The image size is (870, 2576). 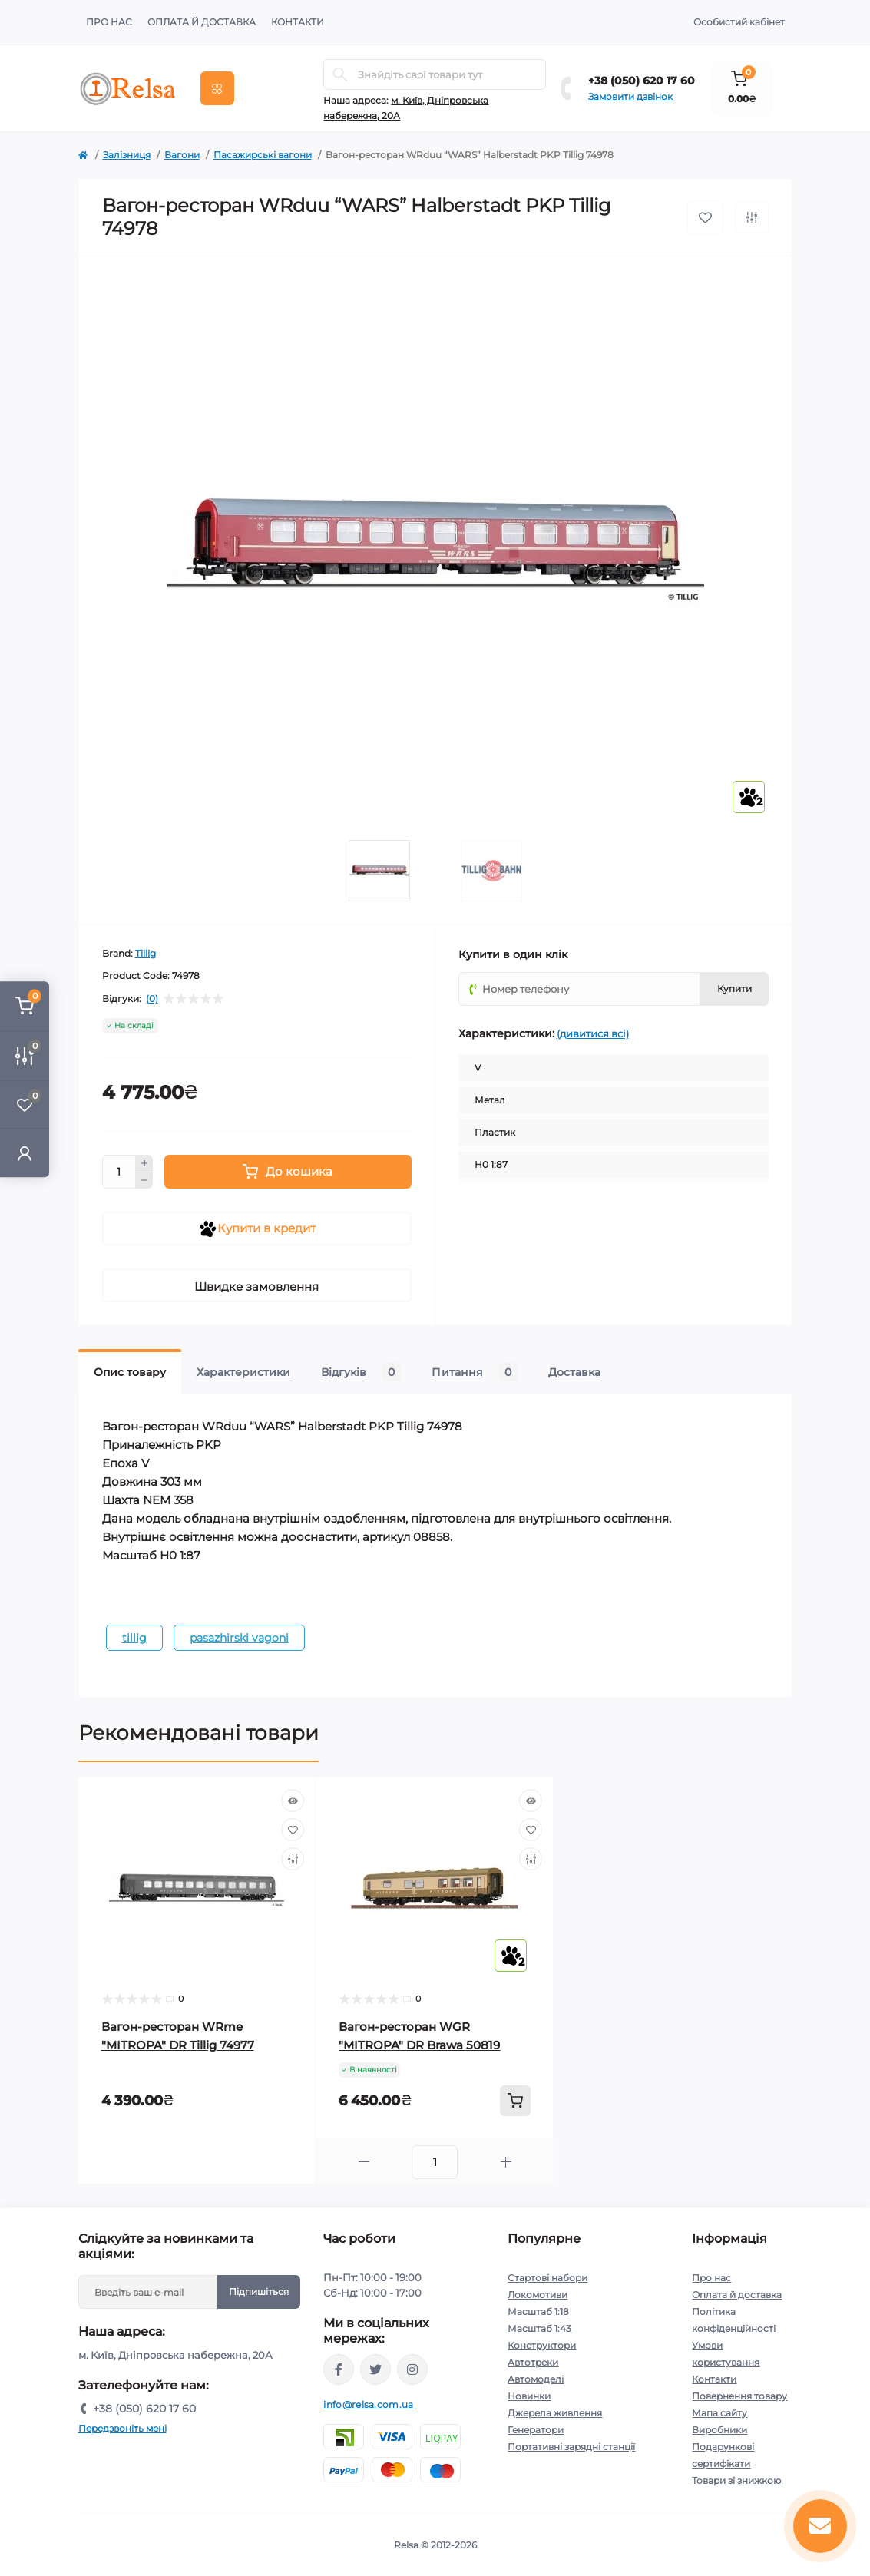 I want to click on tillig, so click(x=134, y=1638).